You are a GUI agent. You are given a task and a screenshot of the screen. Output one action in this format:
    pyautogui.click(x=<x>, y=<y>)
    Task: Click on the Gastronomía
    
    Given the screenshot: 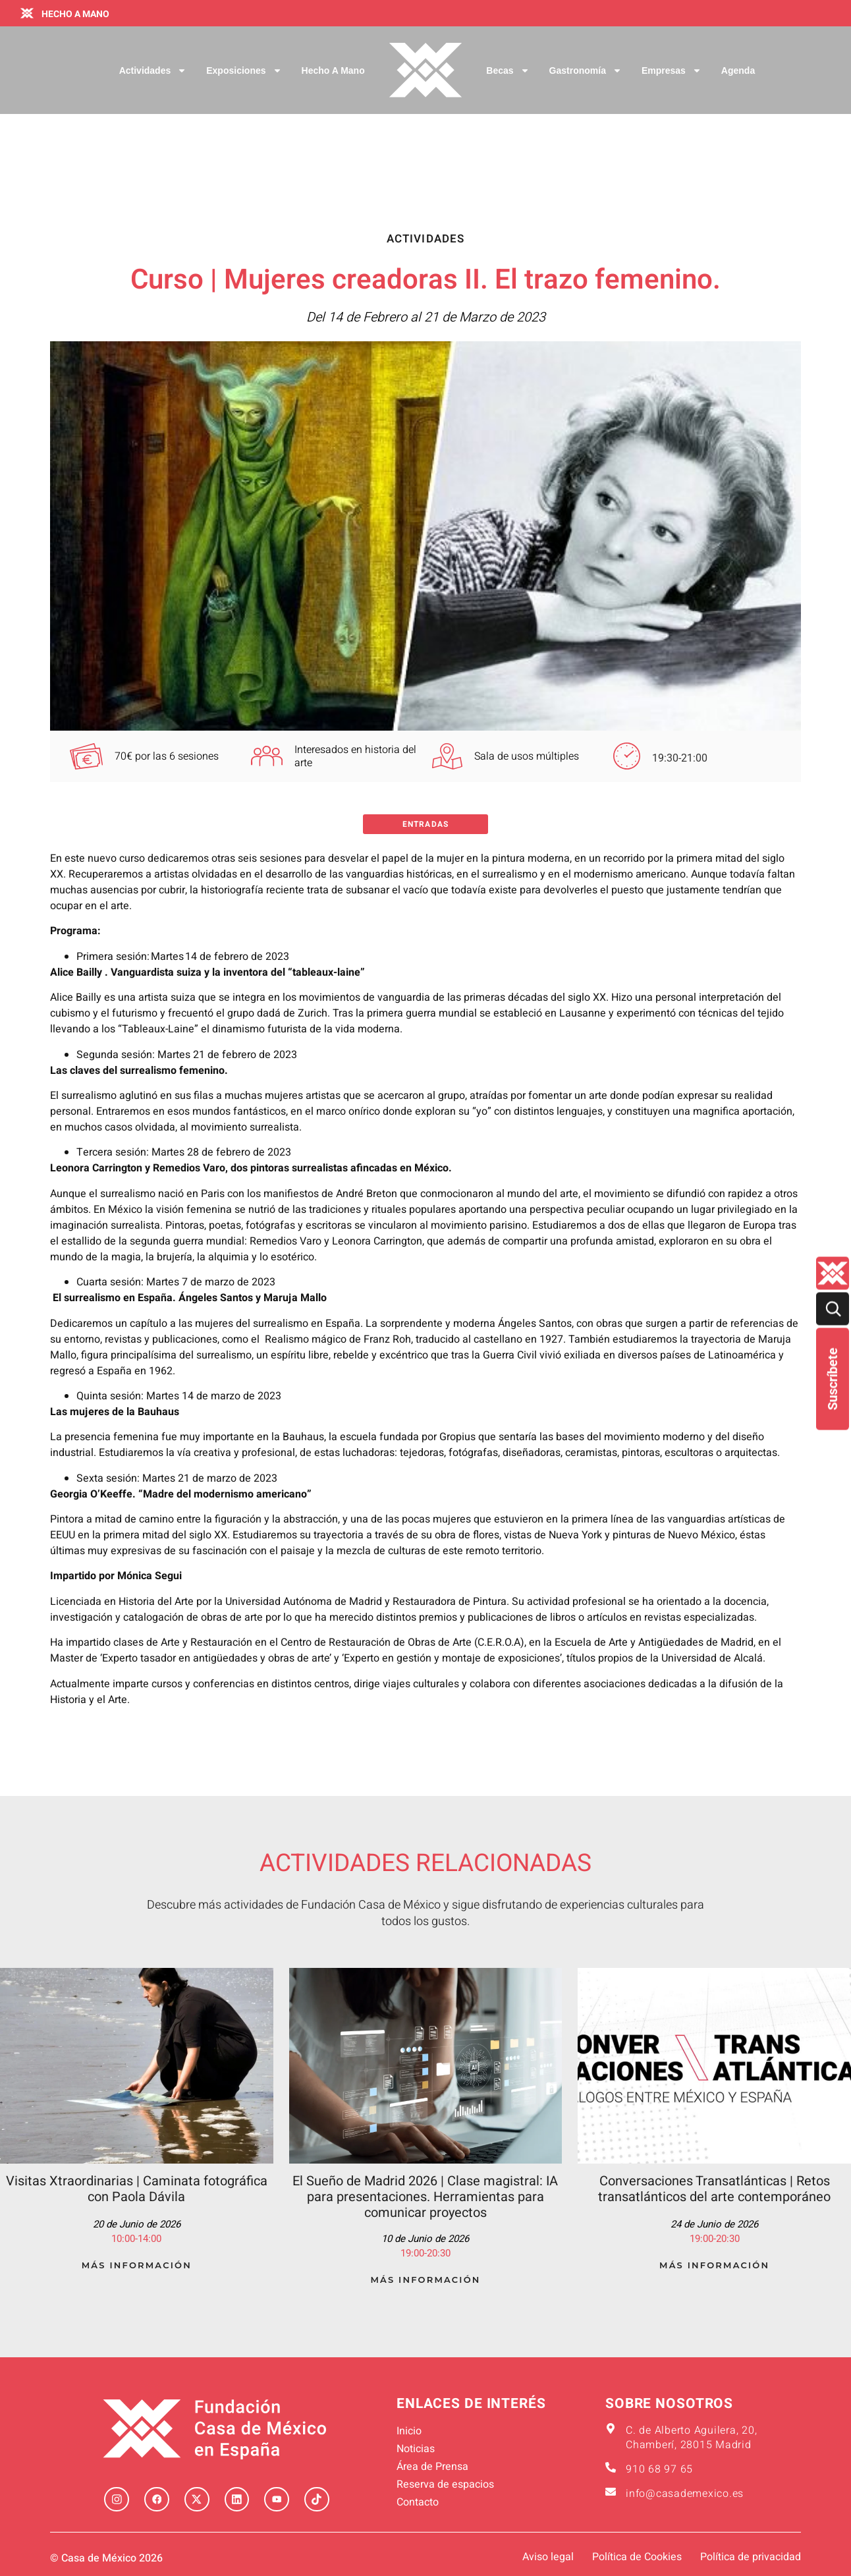 What is the action you would take?
    pyautogui.click(x=585, y=70)
    